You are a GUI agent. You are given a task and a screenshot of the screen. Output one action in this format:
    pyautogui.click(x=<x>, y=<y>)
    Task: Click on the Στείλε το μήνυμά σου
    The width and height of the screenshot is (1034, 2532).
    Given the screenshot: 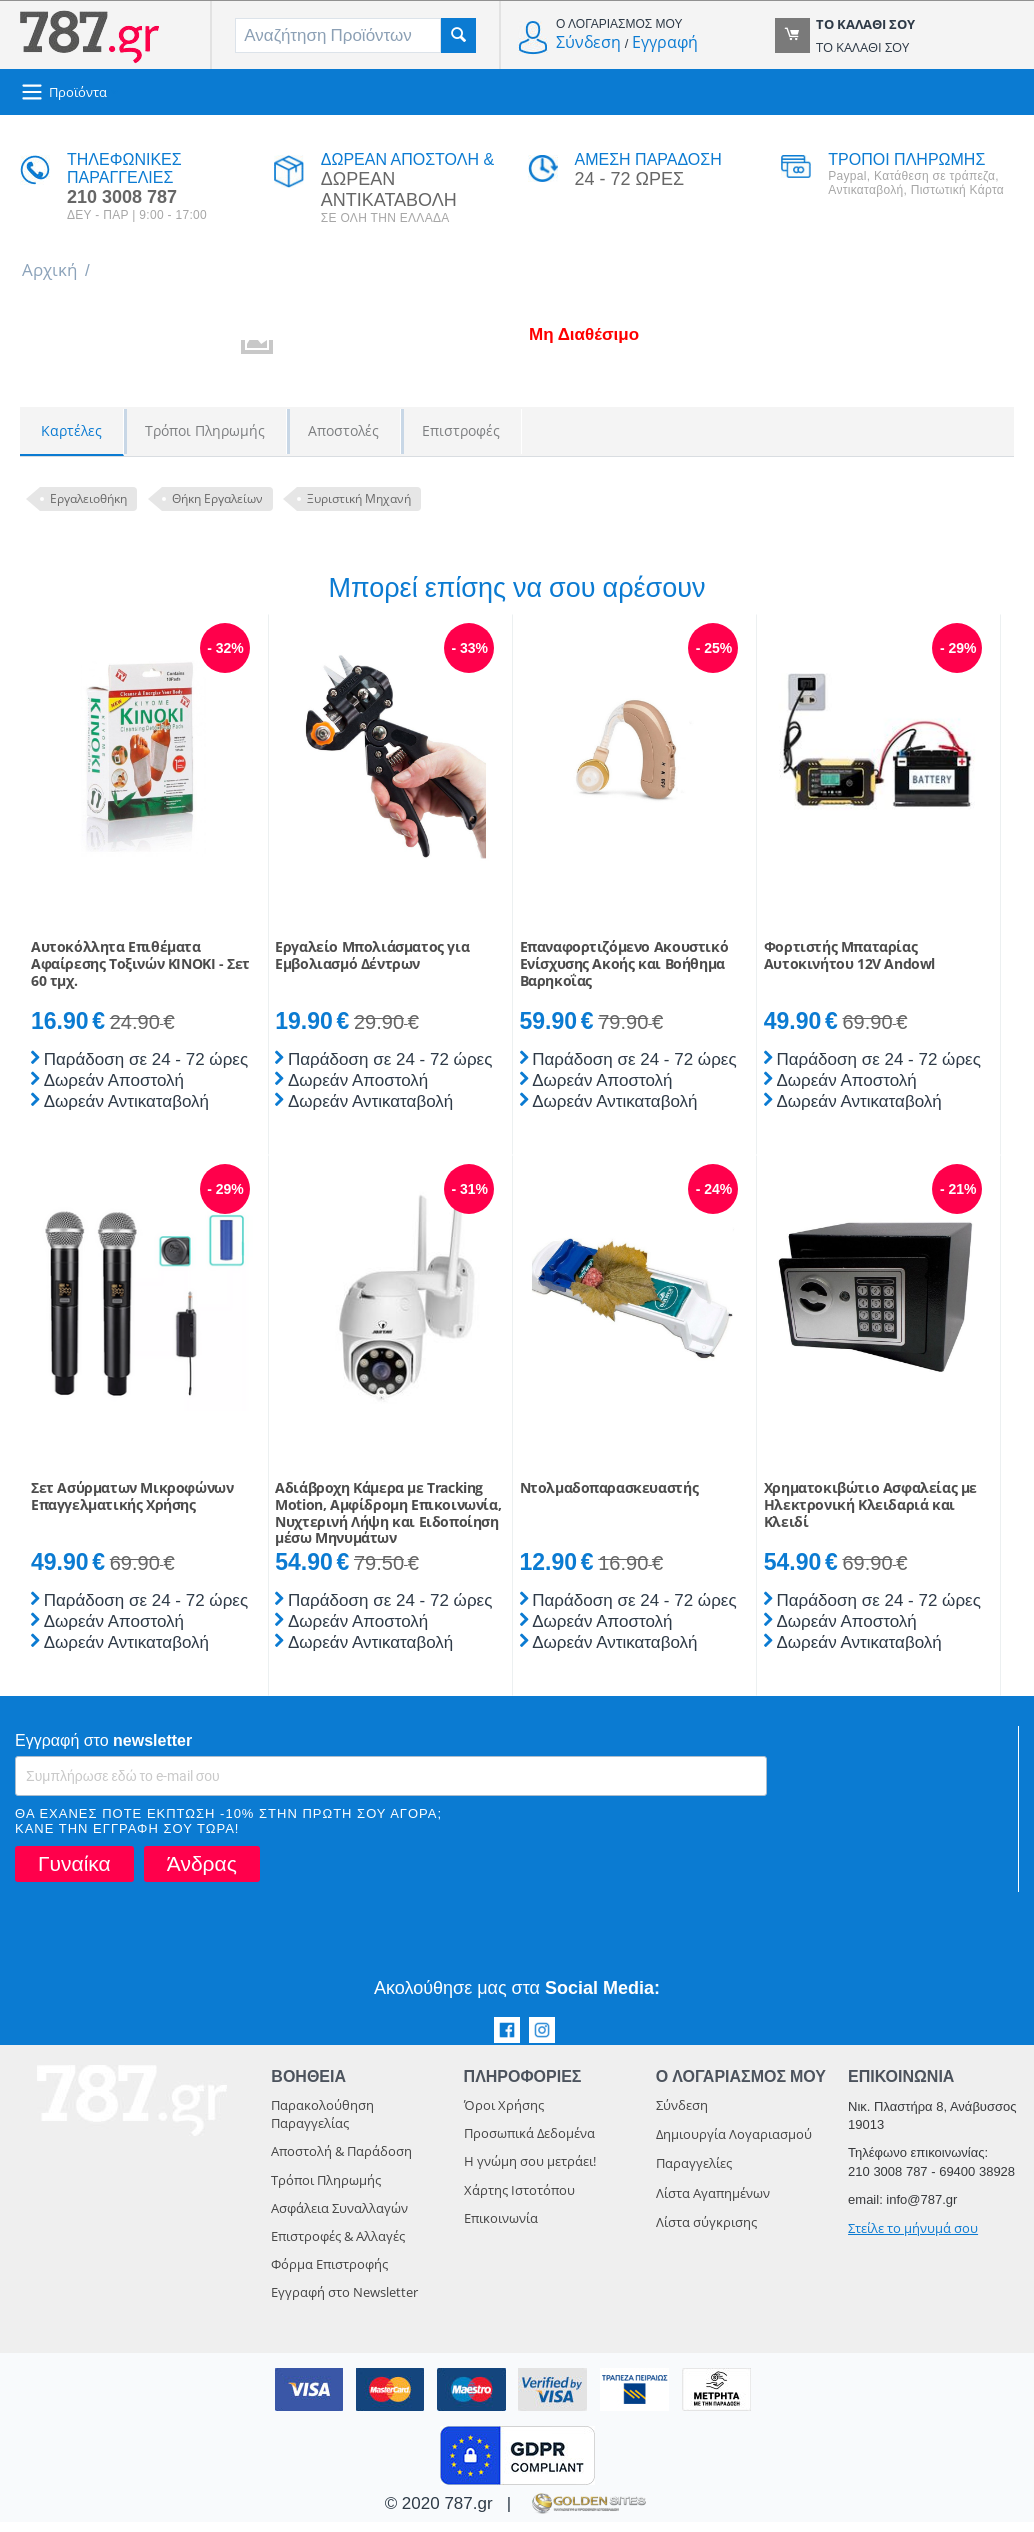 What is the action you would take?
    pyautogui.click(x=913, y=2238)
    